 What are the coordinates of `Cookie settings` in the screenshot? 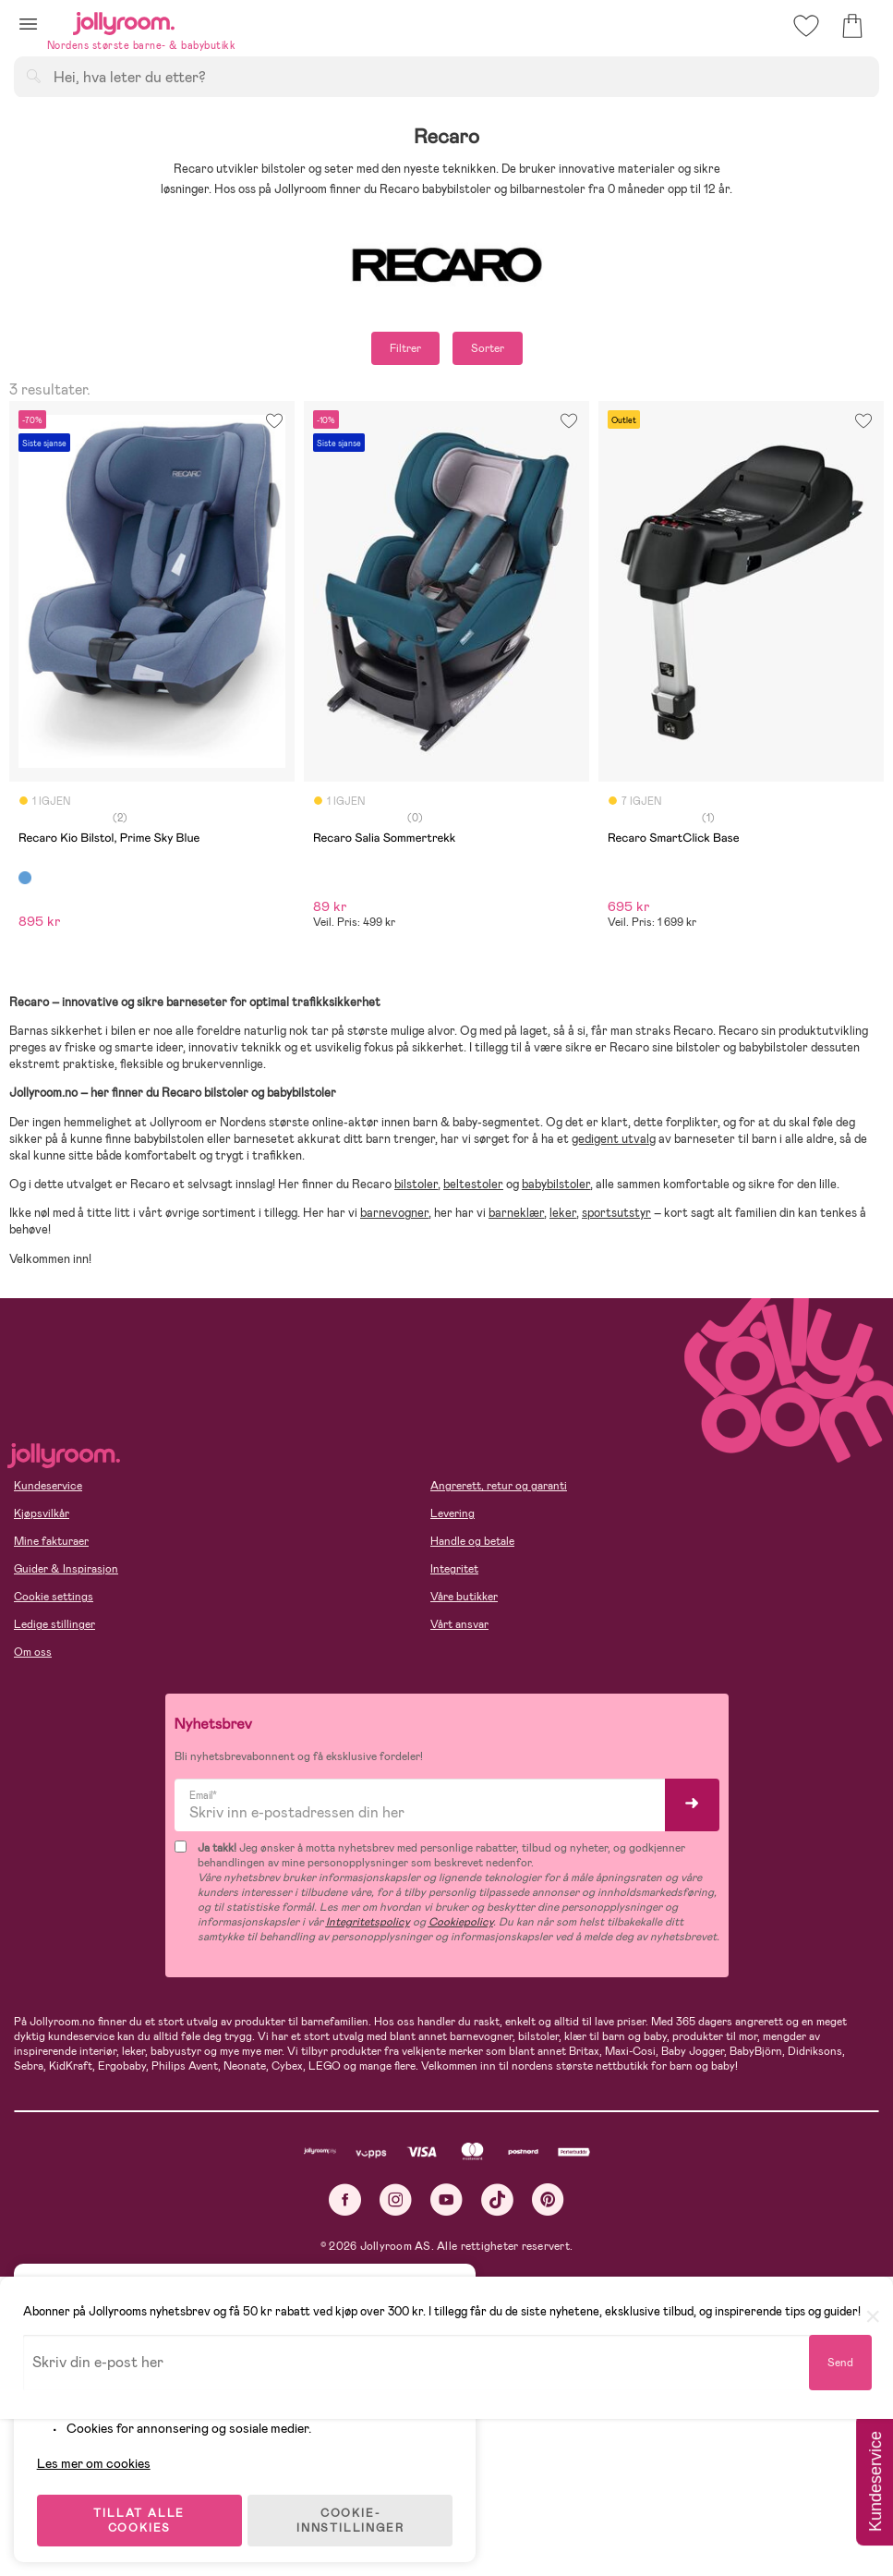 It's located at (53, 1596).